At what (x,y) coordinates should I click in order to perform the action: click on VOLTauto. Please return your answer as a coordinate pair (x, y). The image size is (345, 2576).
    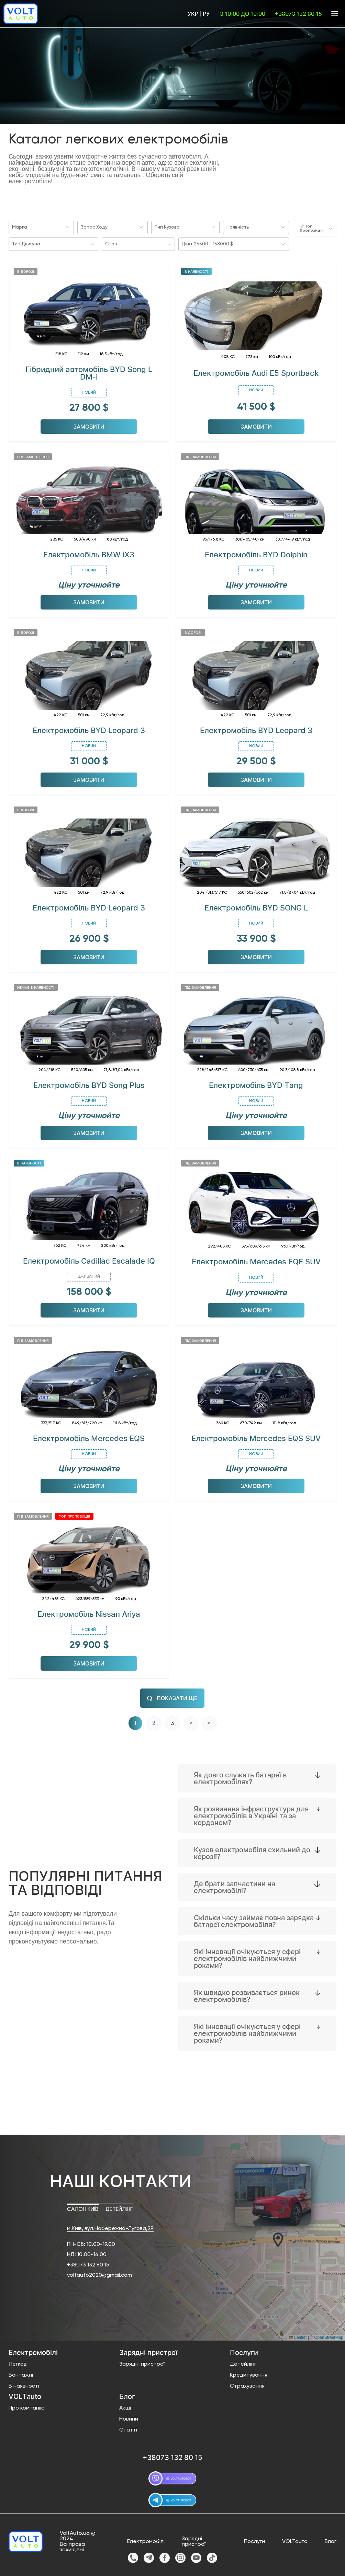
    Looking at the image, I should click on (295, 2540).